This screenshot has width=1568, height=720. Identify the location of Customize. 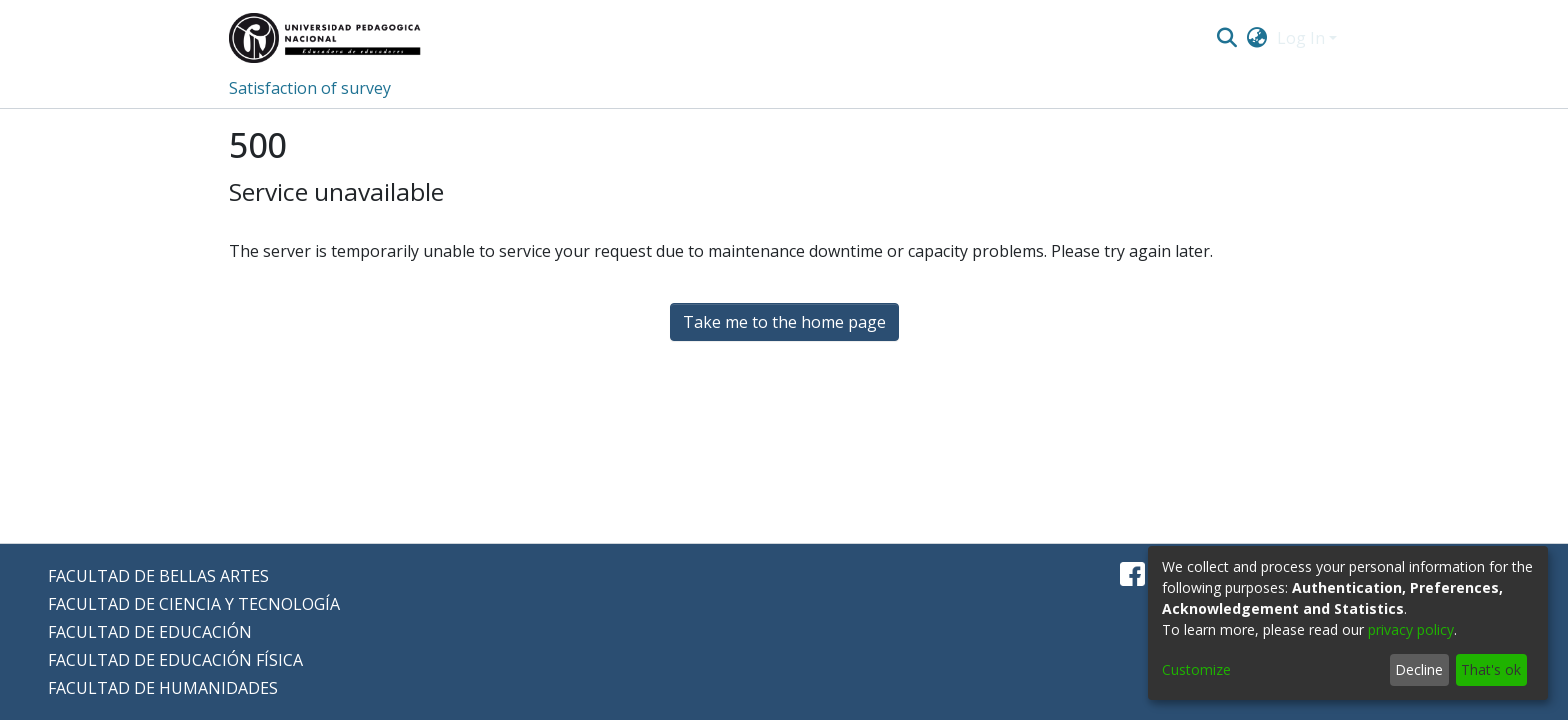
(1196, 669).